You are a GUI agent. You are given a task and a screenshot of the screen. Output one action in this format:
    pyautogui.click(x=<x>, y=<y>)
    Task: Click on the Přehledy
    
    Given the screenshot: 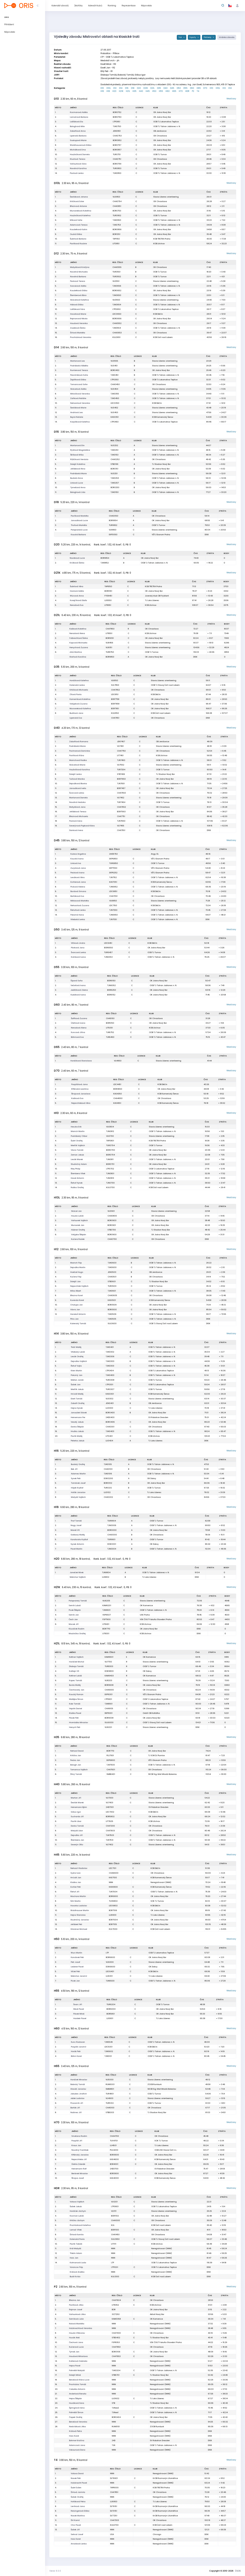 What is the action you would take?
    pyautogui.click(x=208, y=37)
    